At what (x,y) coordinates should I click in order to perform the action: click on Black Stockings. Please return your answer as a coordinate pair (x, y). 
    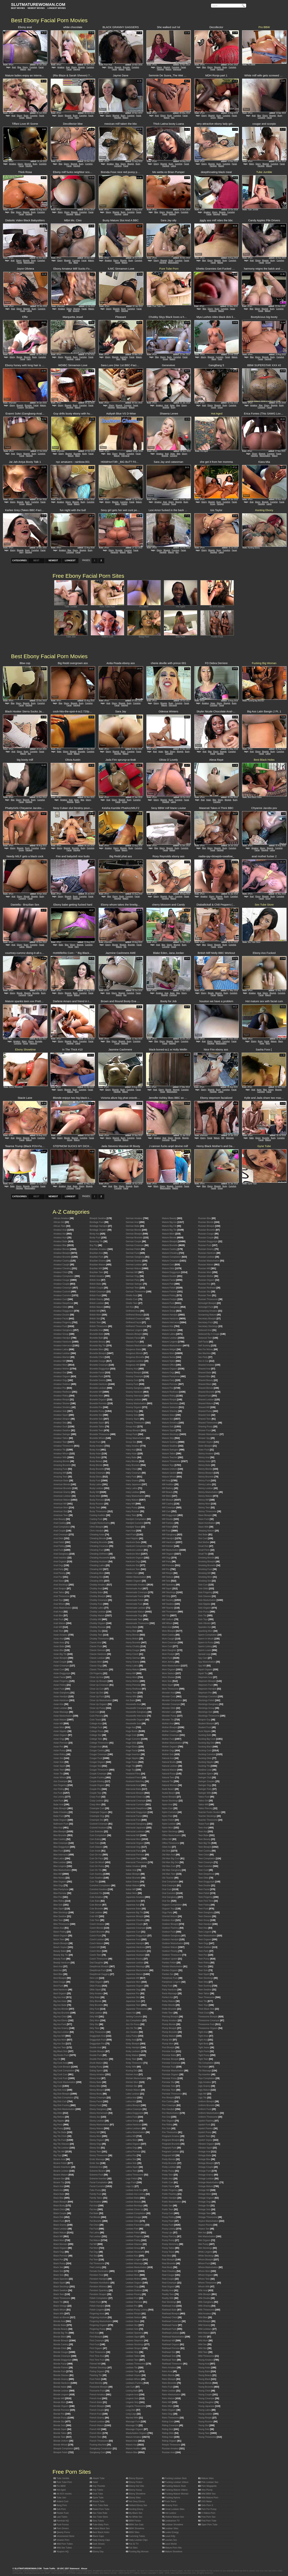
    Looking at the image, I should click on (61, 2286).